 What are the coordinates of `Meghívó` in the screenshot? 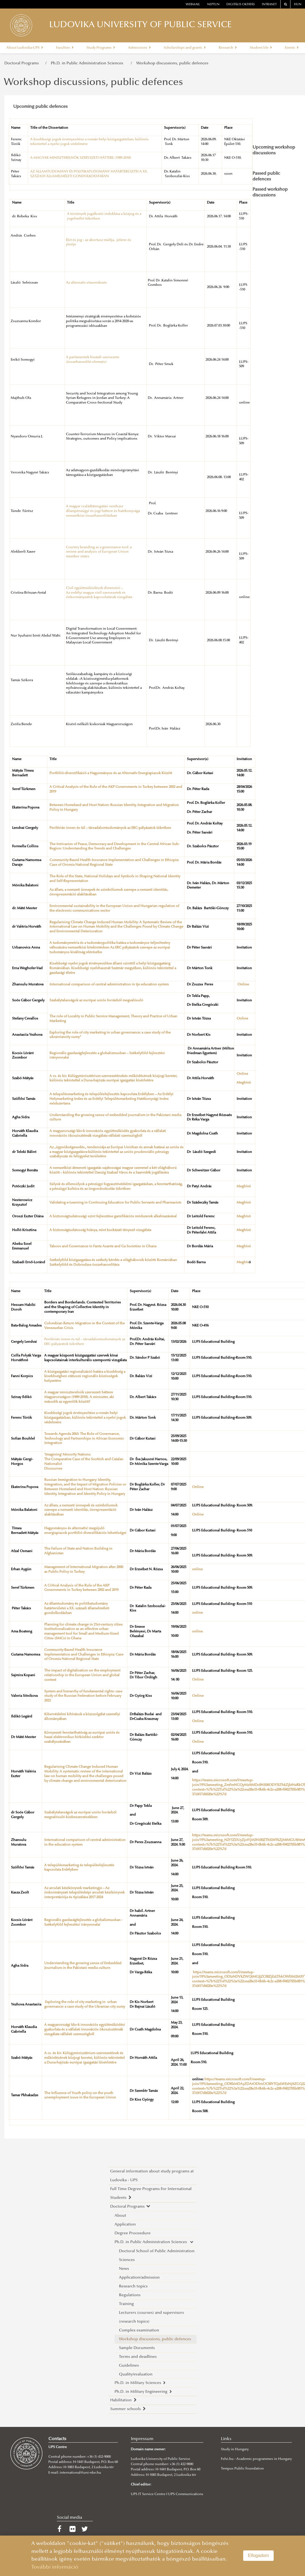 It's located at (244, 1082).